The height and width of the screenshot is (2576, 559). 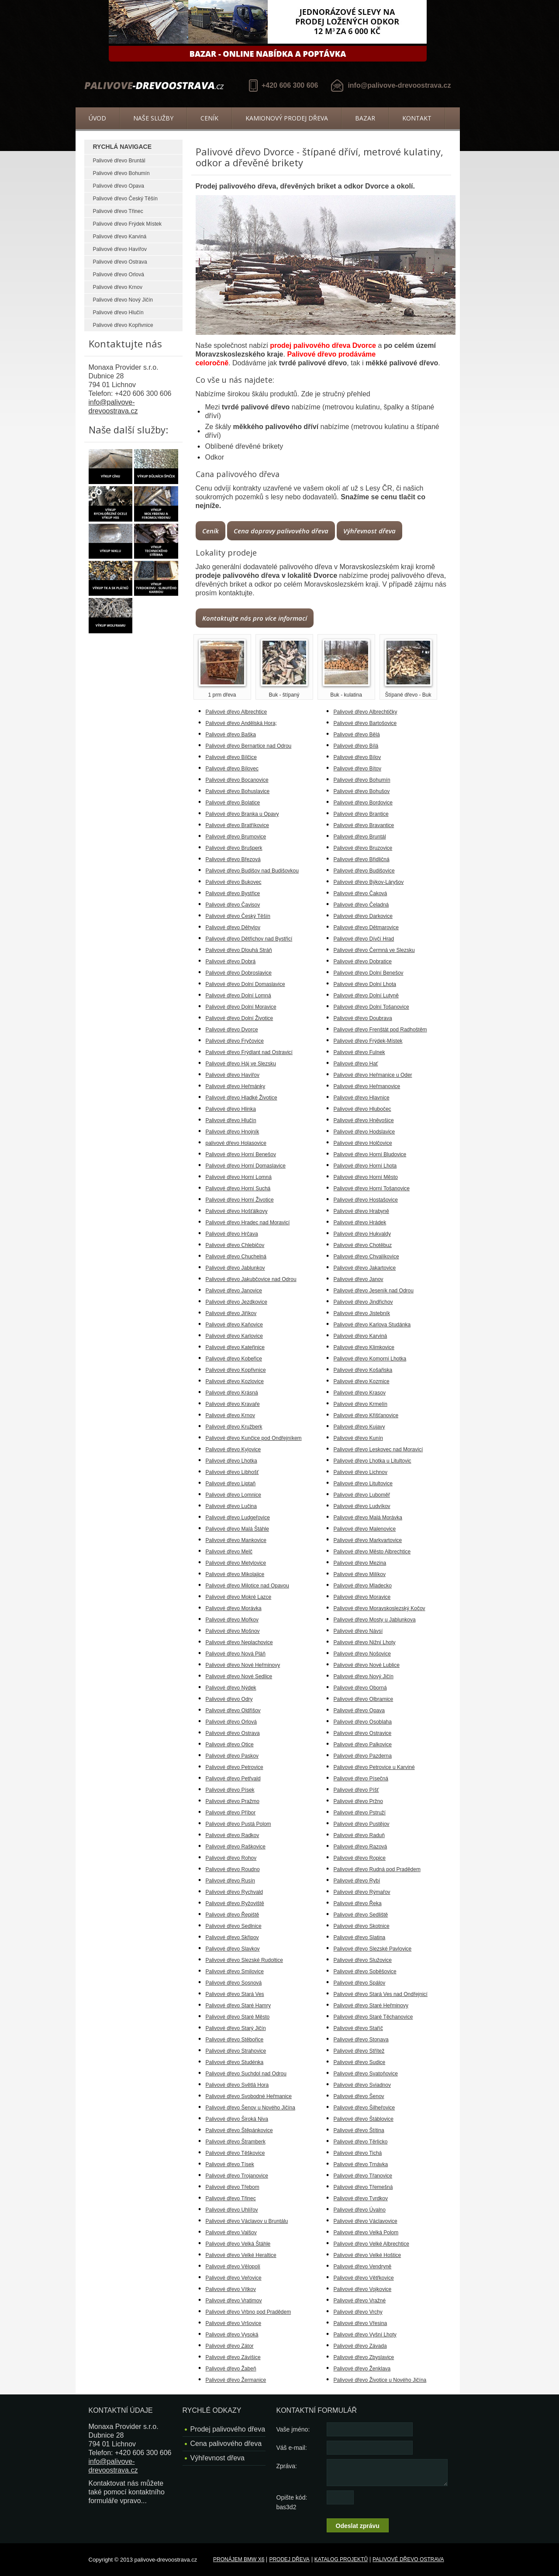 What do you see at coordinates (236, 712) in the screenshot?
I see `Palivové dřevo Albrechtice` at bounding box center [236, 712].